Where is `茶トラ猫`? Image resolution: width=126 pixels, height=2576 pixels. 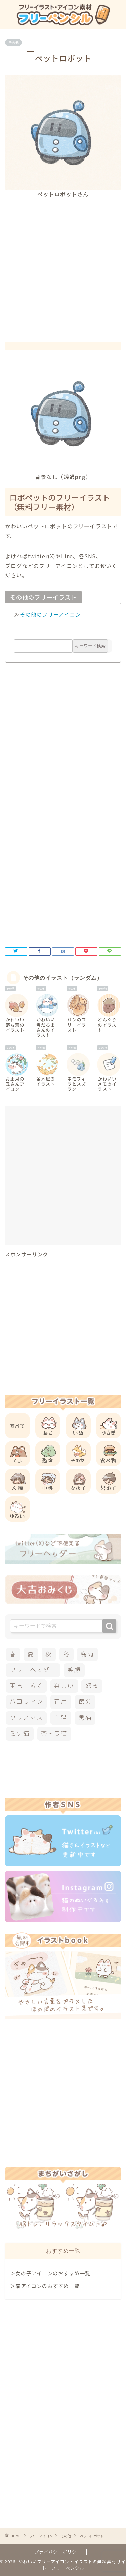 茶トラ猫 is located at coordinates (54, 1733).